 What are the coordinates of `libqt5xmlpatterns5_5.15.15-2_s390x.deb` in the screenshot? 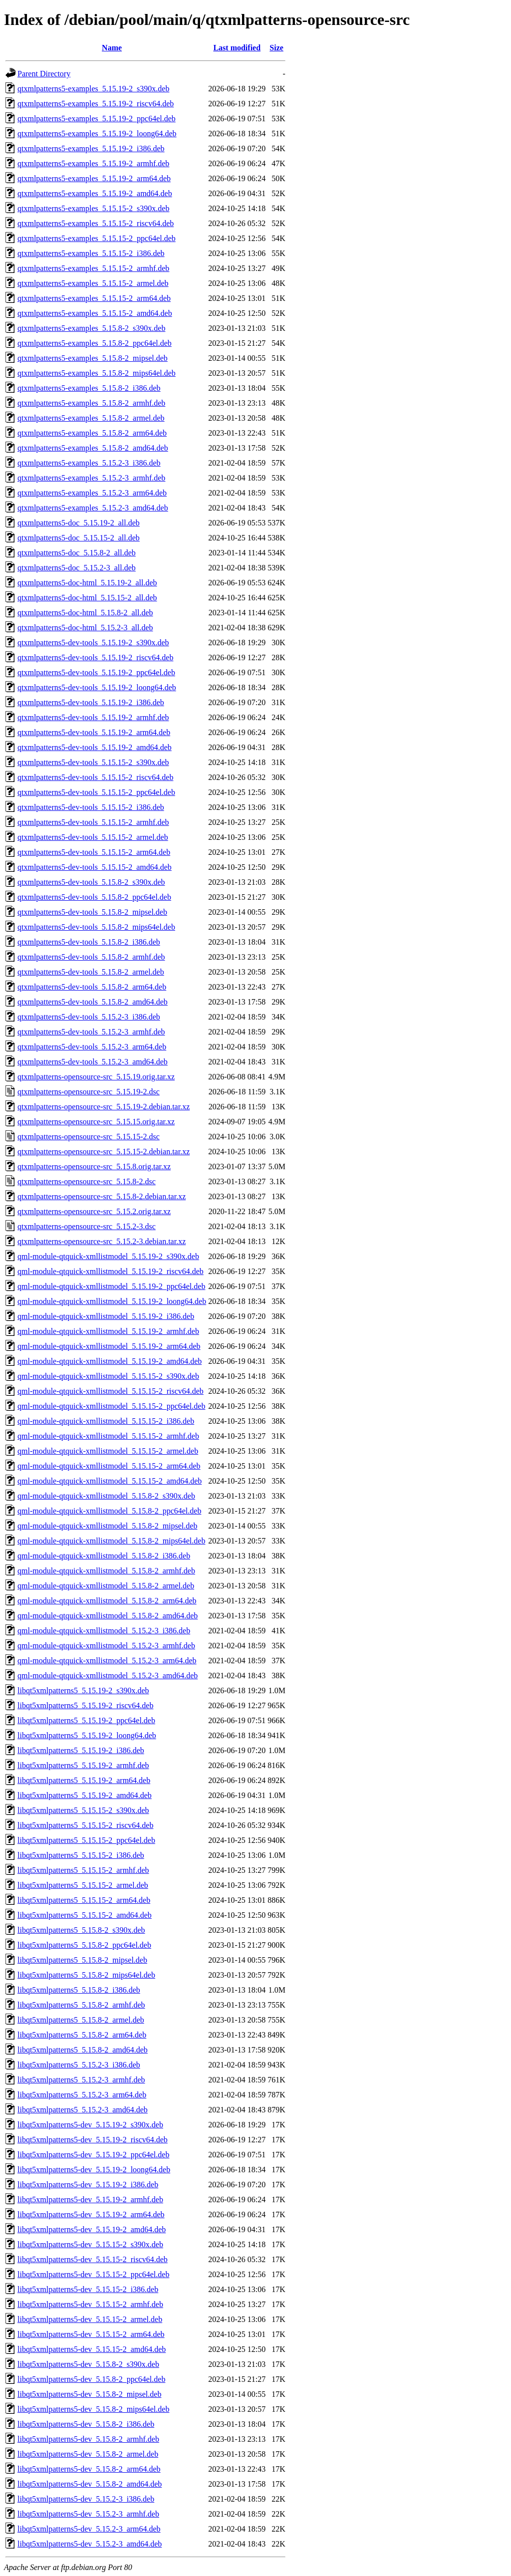 It's located at (83, 1810).